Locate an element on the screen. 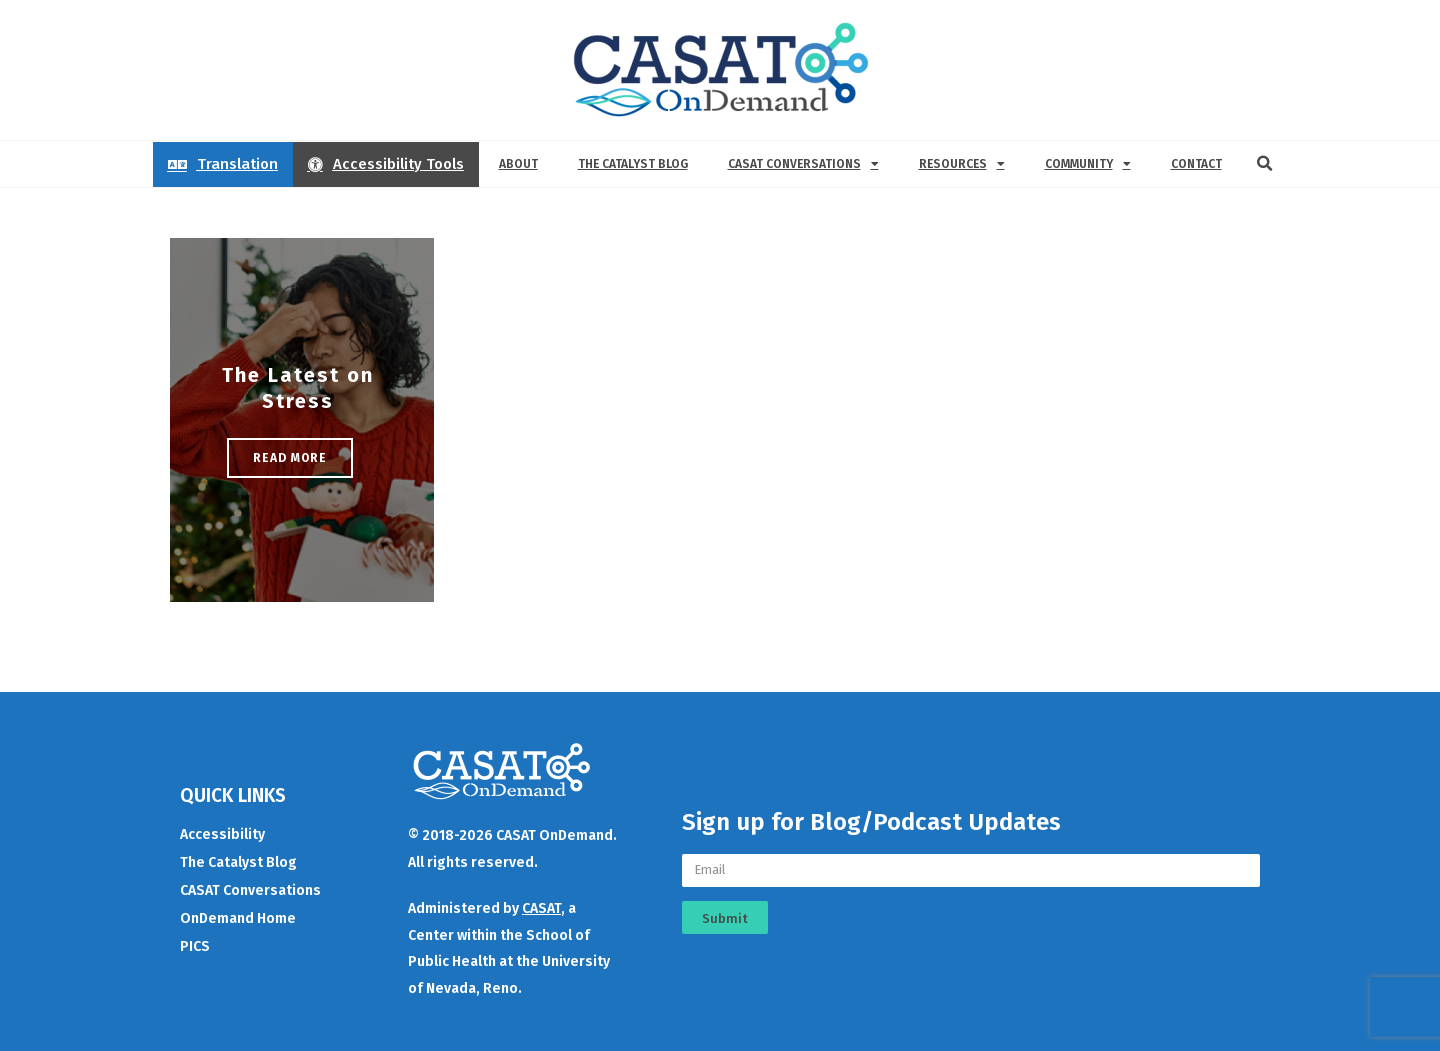  Community is located at coordinates (1088, 164).